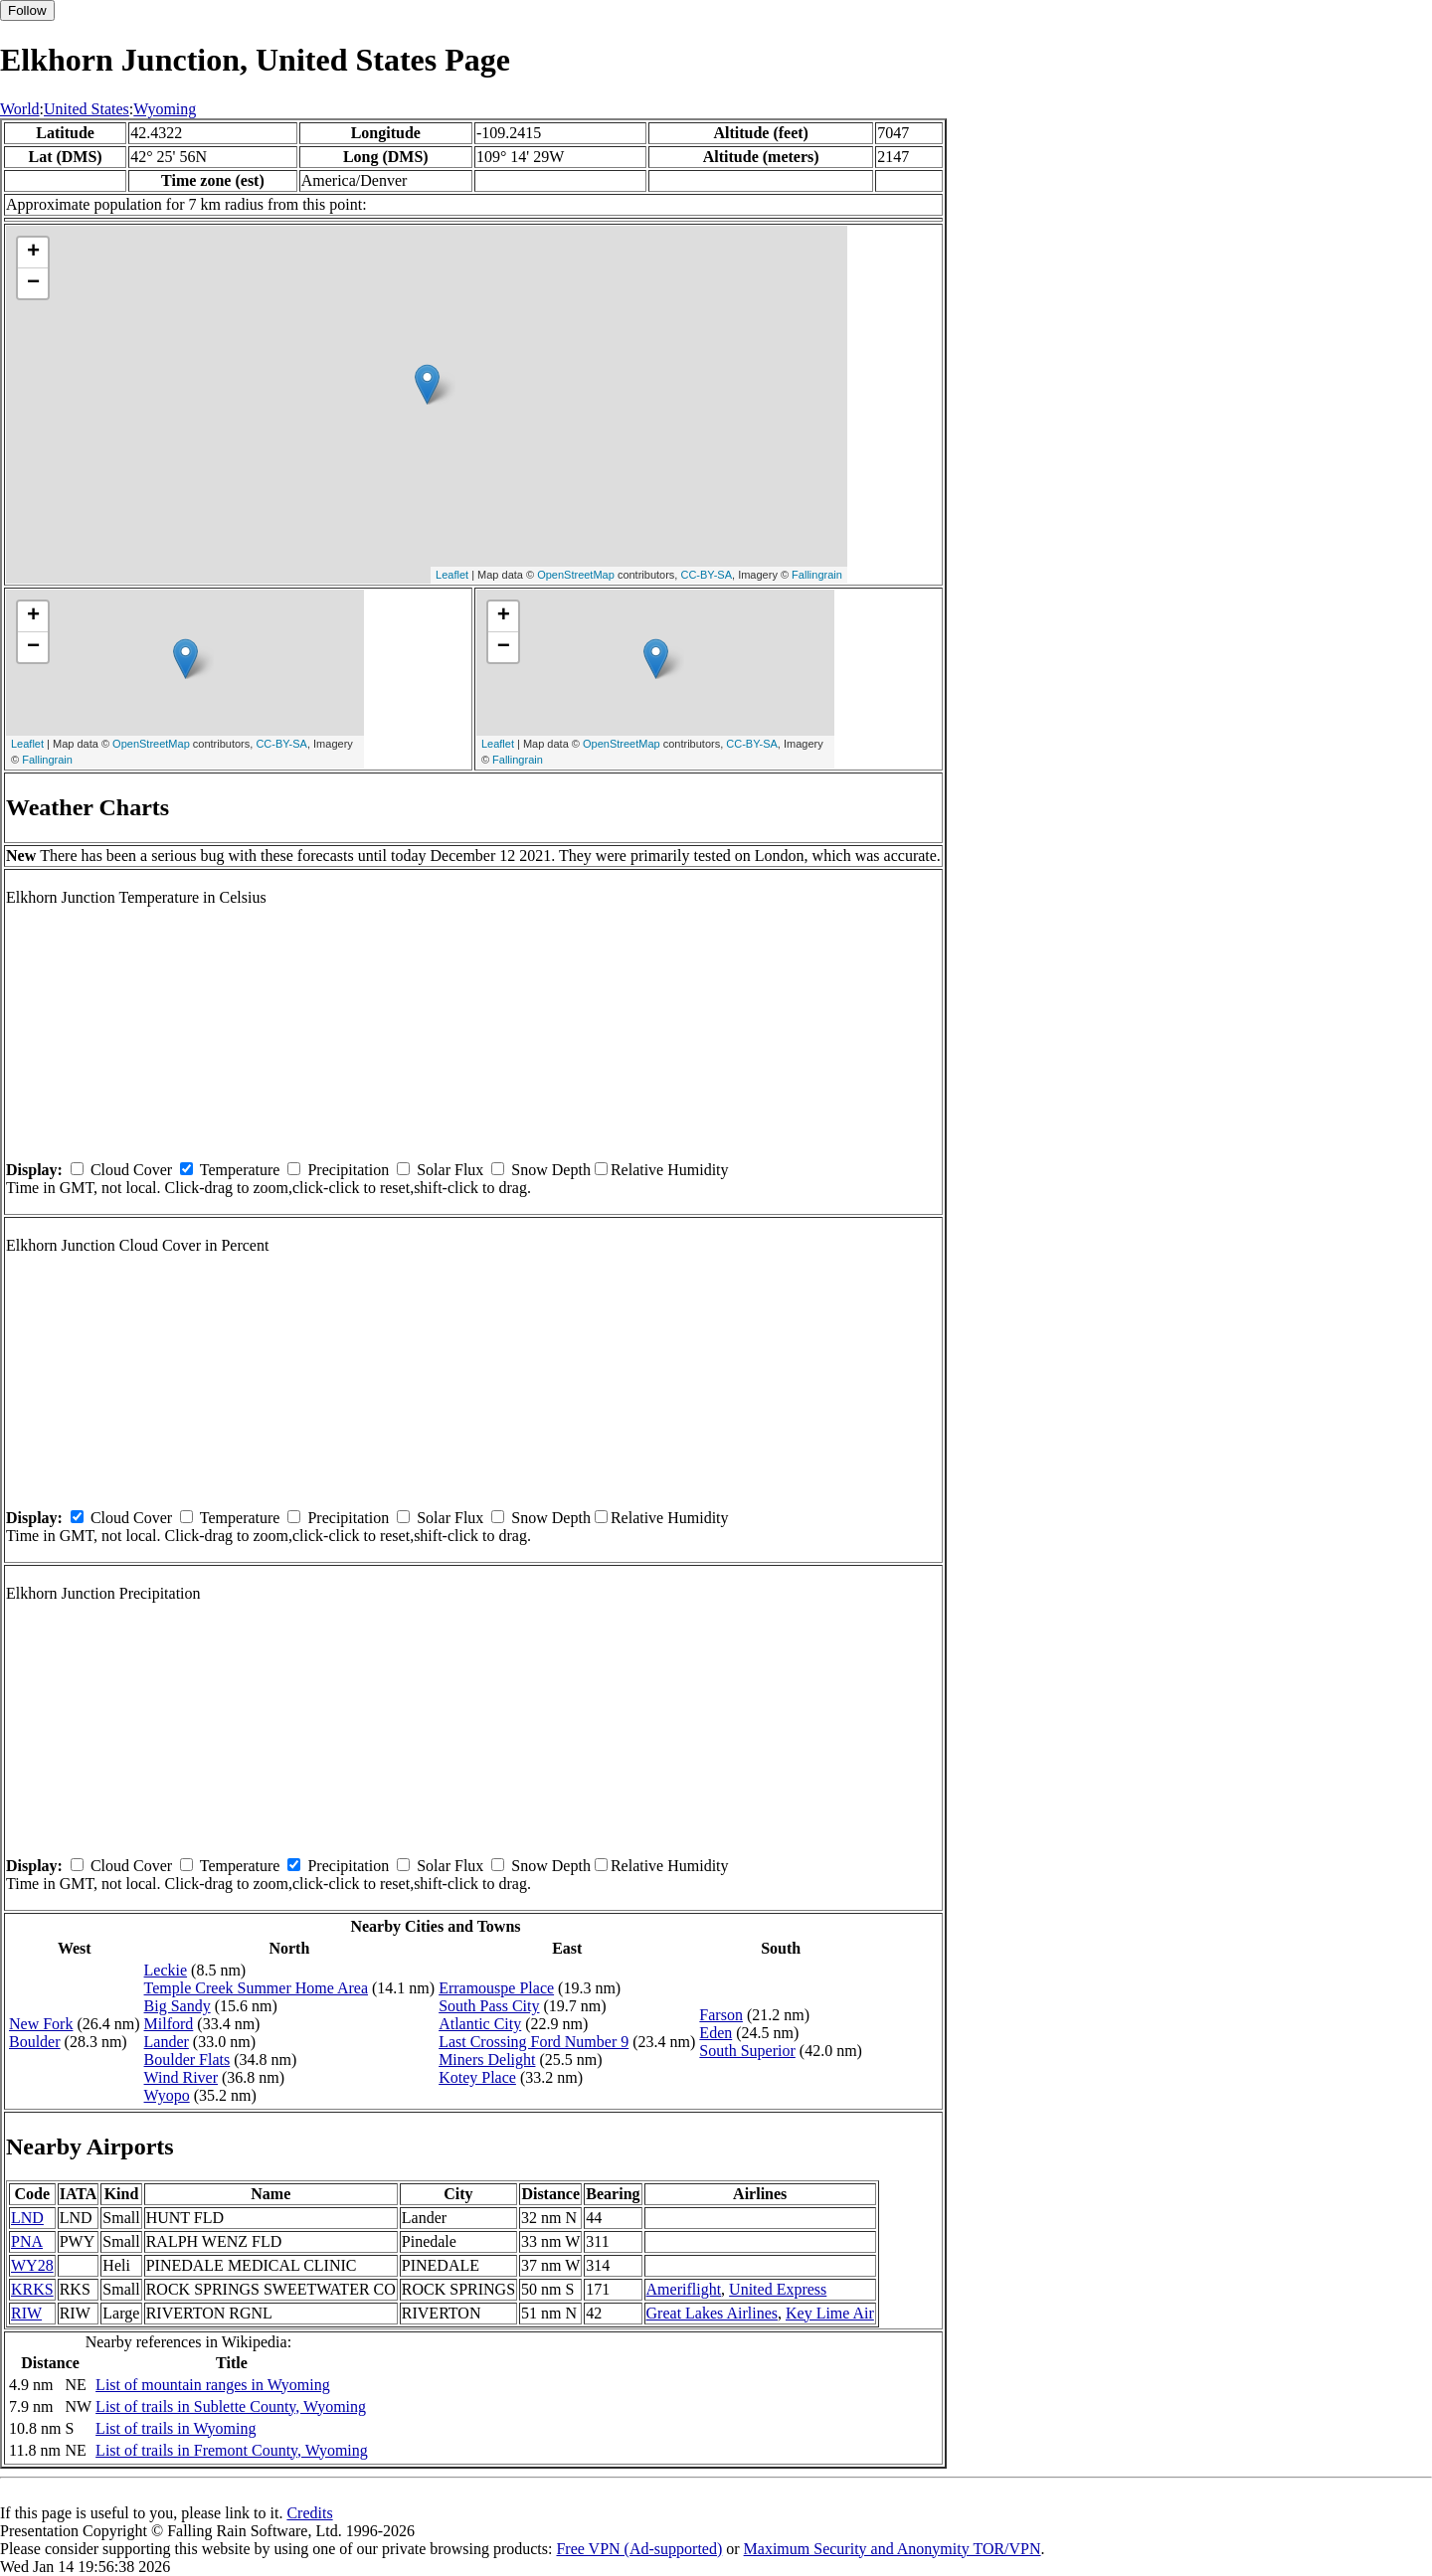 The image size is (1432, 2576). I want to click on Big Sandy, so click(177, 2005).